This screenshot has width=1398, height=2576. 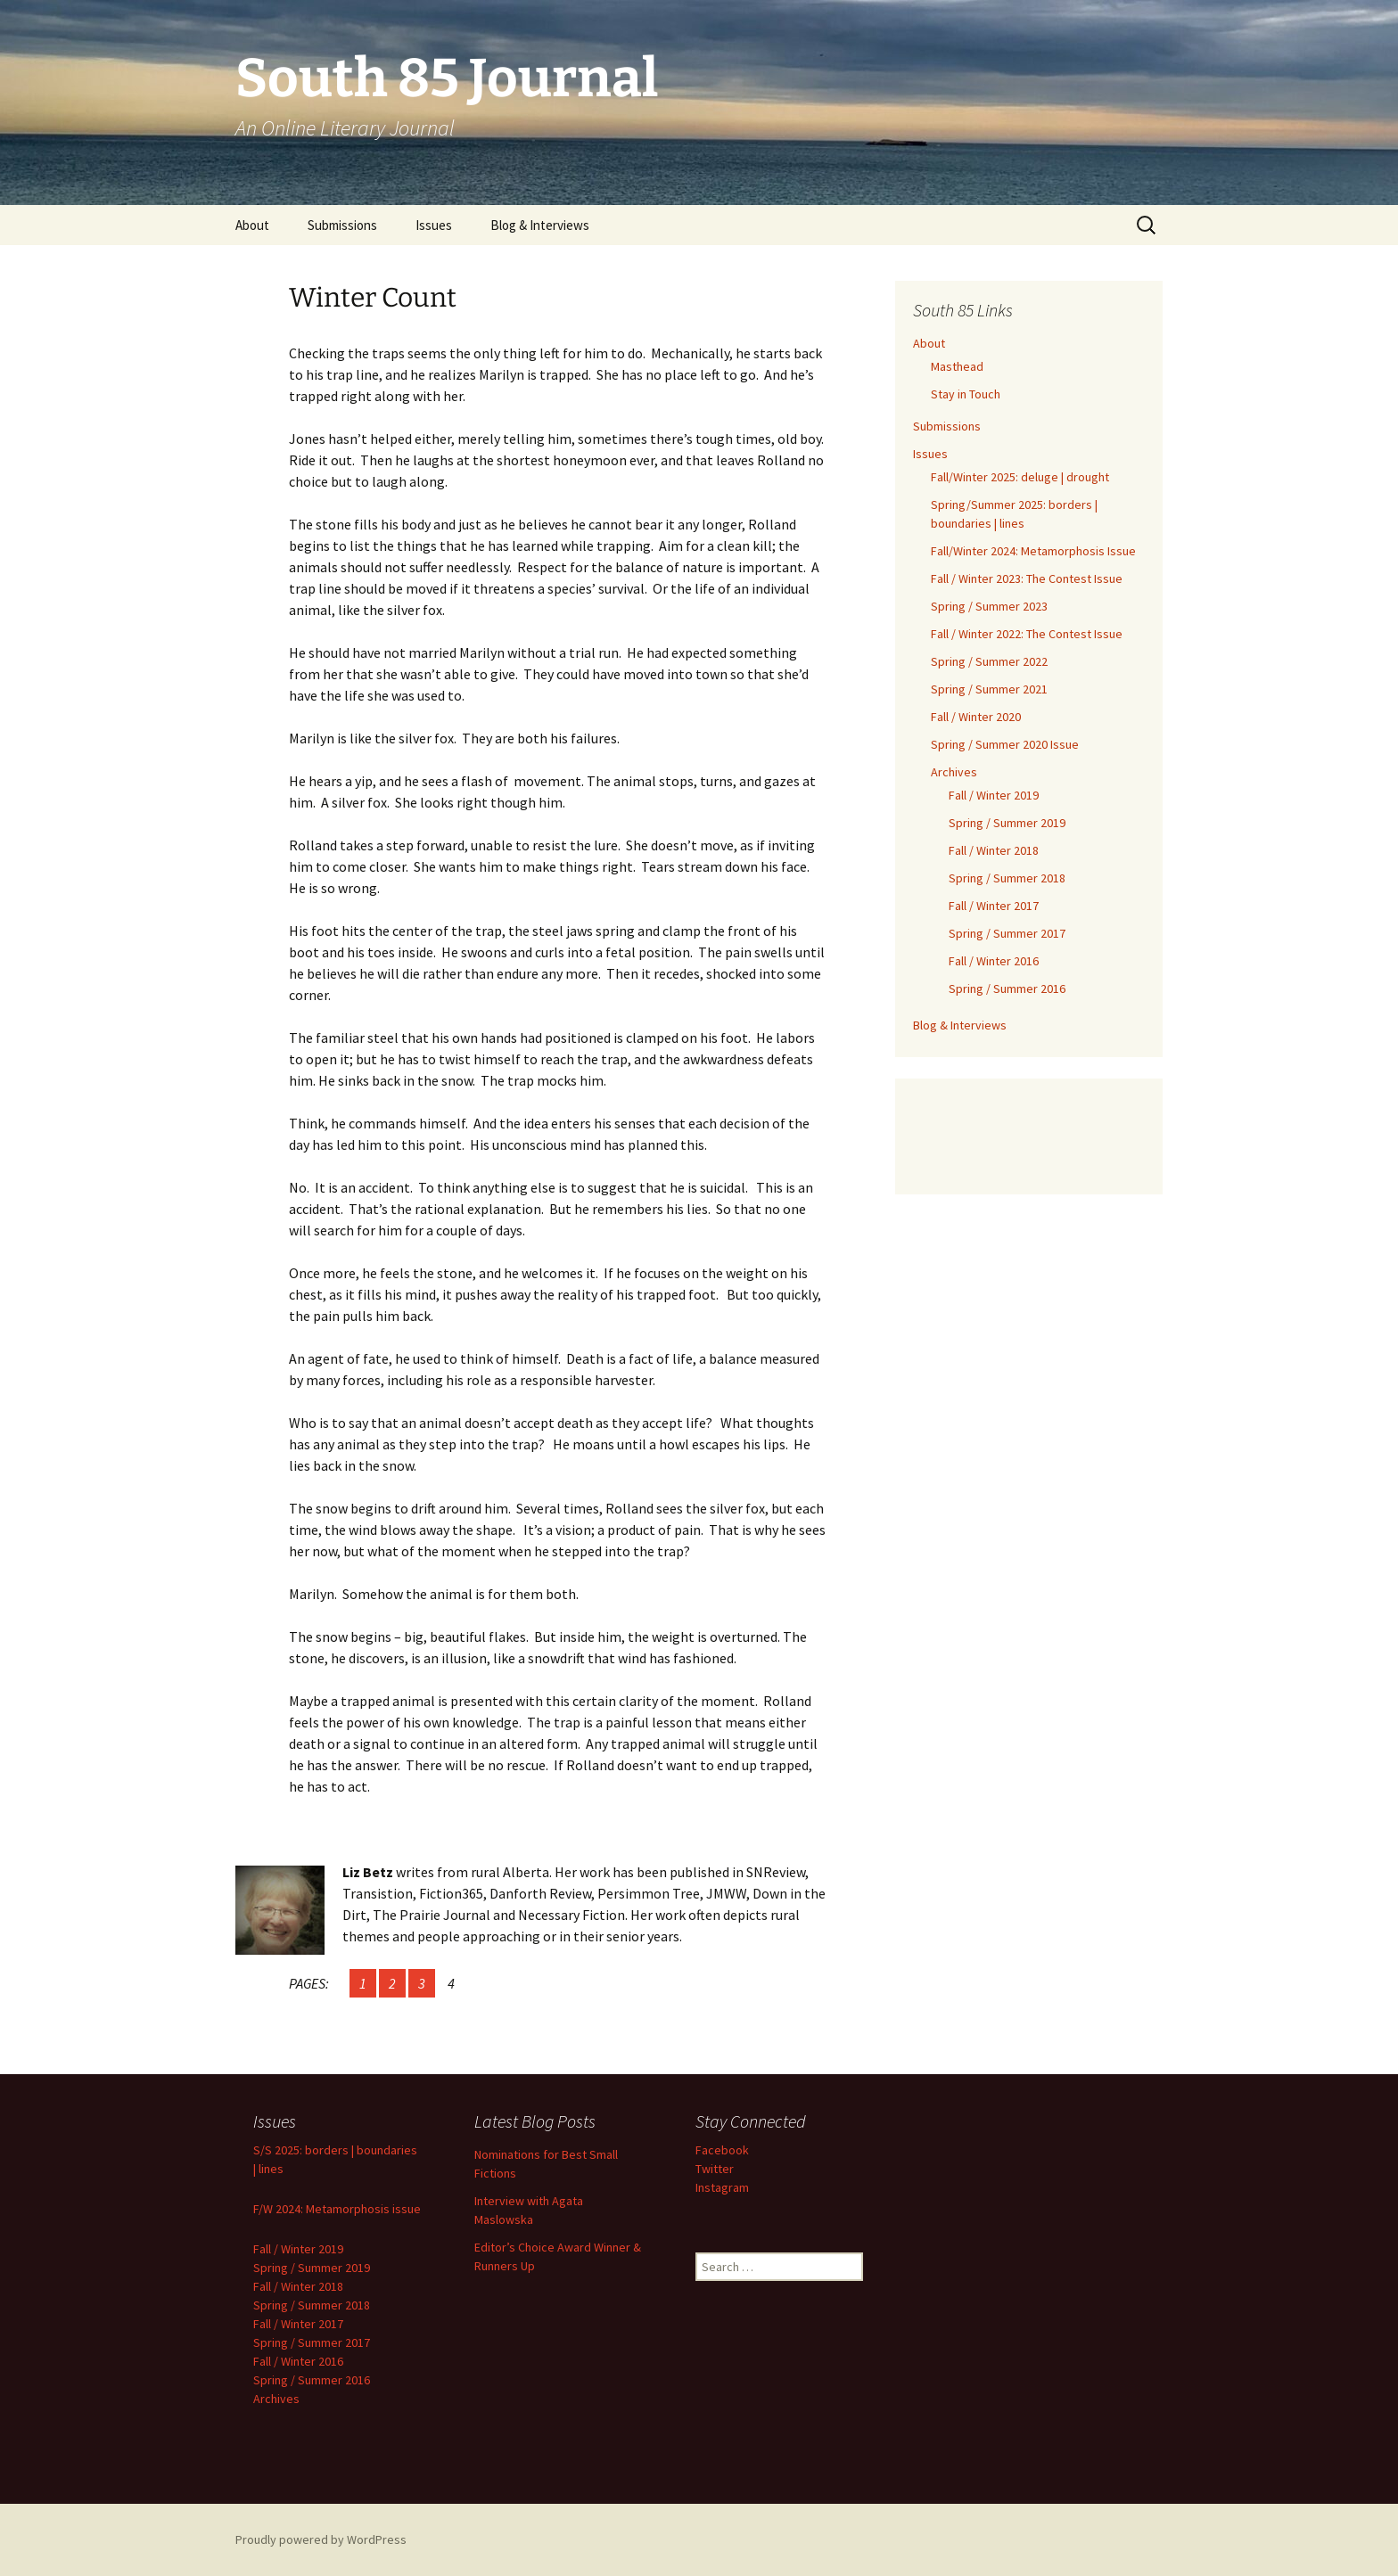 What do you see at coordinates (1007, 878) in the screenshot?
I see `Spring / Summer 2018` at bounding box center [1007, 878].